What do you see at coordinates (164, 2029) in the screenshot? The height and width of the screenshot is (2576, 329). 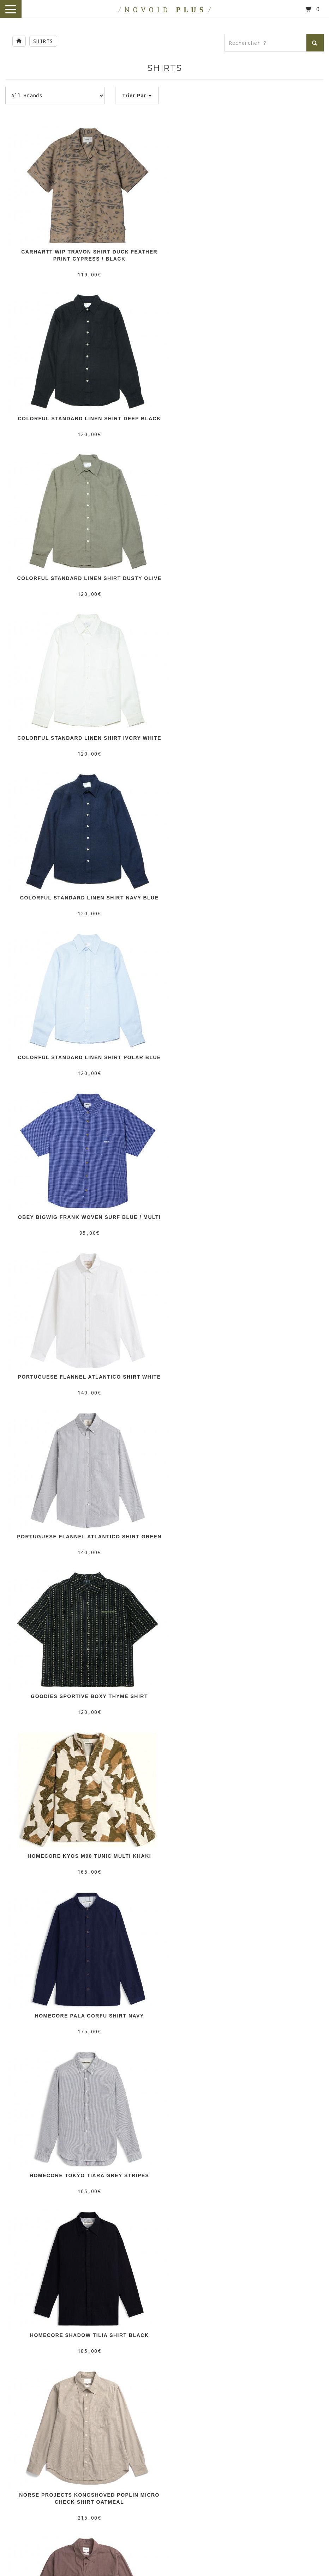 I see `Terms` at bounding box center [164, 2029].